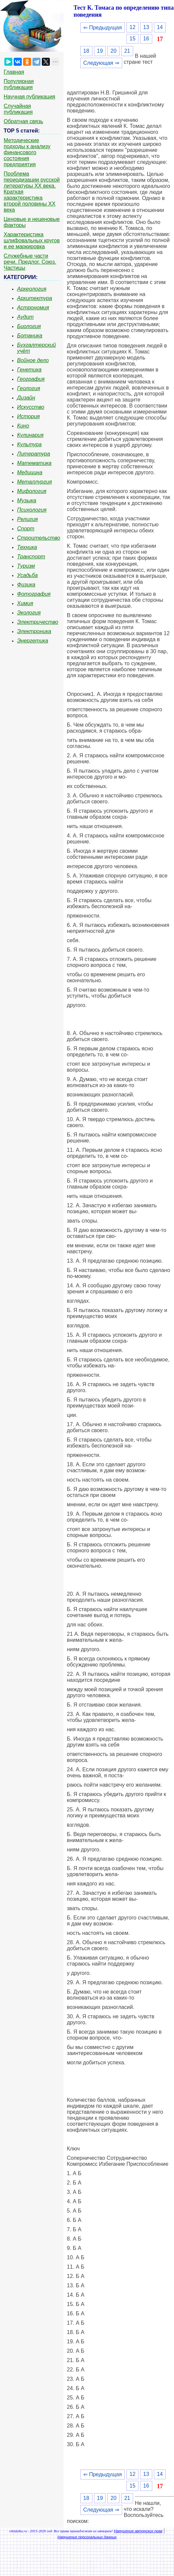 This screenshot has width=174, height=2576. I want to click on Главная, so click(14, 72).